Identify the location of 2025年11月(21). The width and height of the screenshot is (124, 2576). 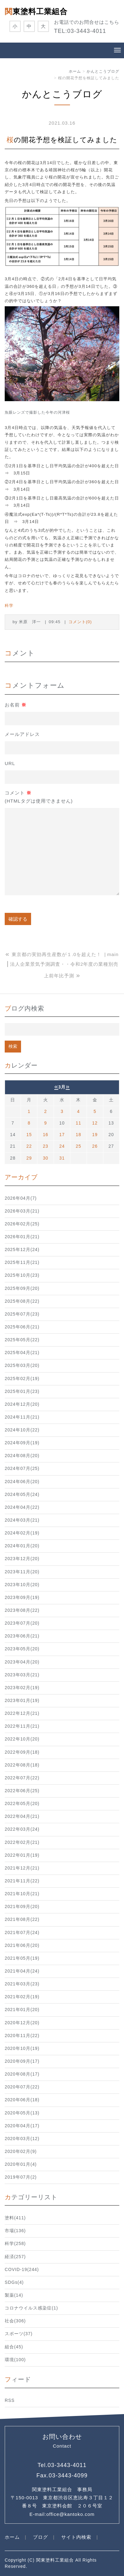
(22, 1262).